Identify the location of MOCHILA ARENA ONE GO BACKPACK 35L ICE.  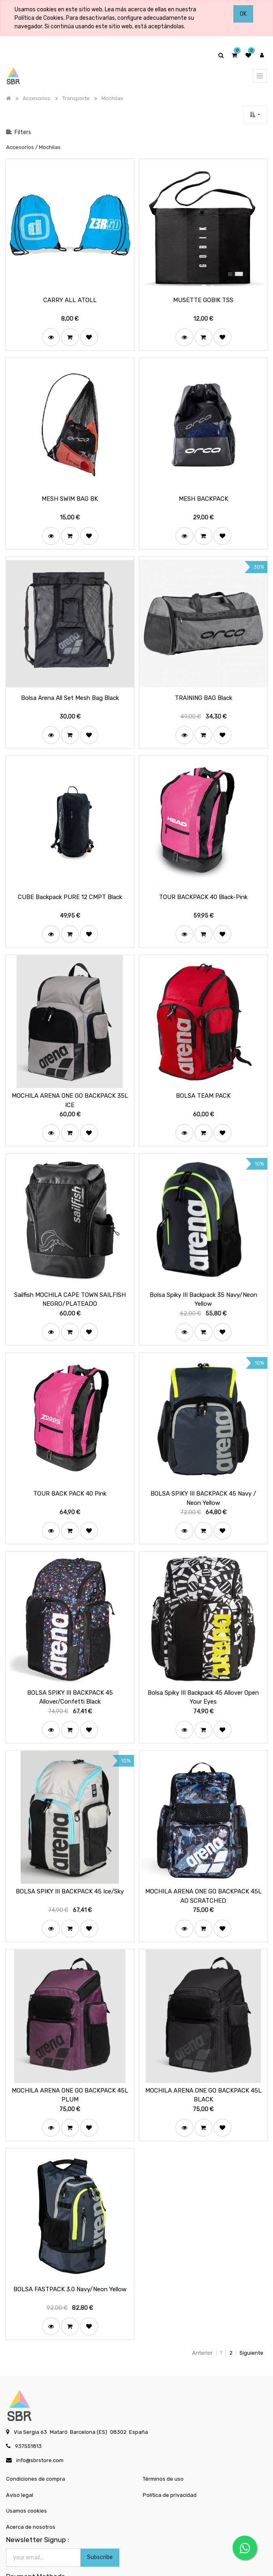
(70, 1081).